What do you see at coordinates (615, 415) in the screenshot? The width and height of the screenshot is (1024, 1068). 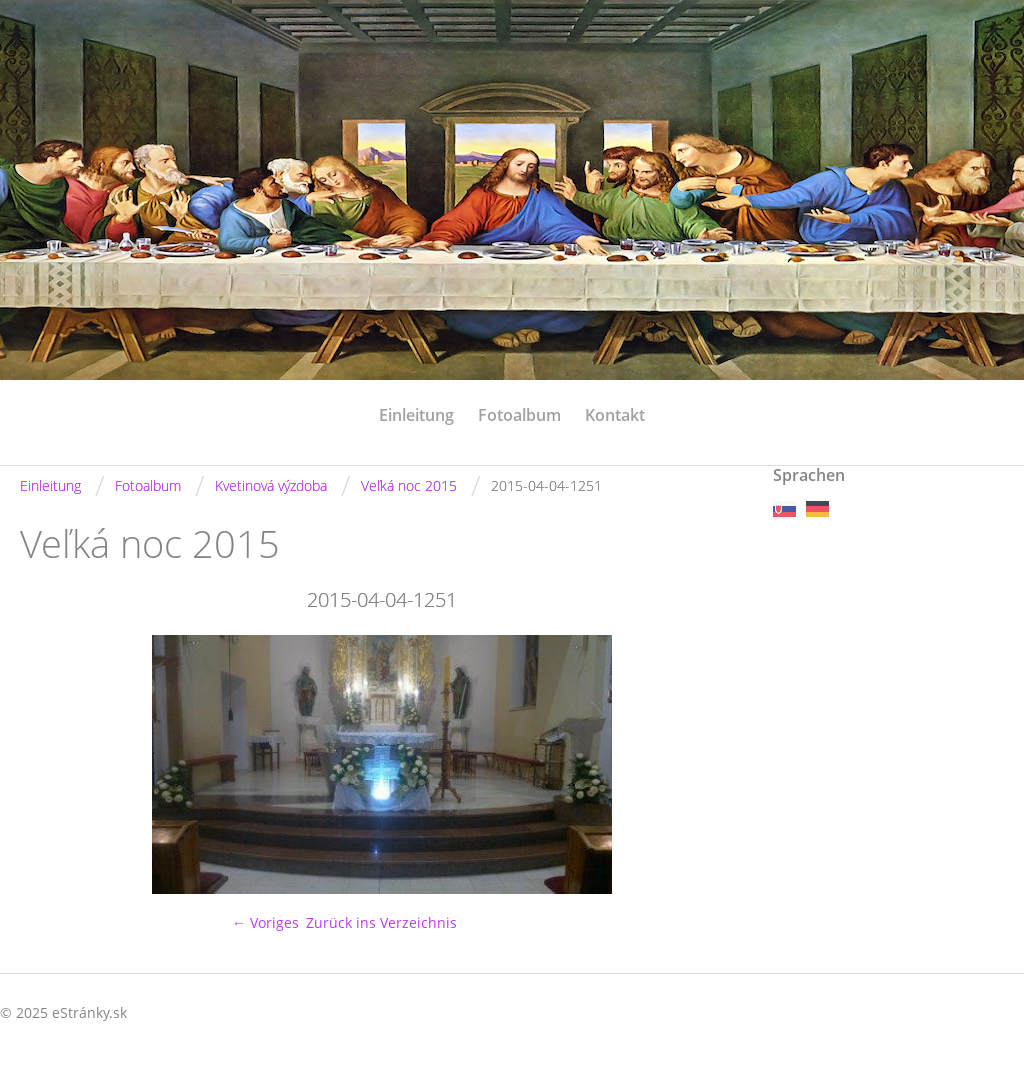 I see `Kontakt` at bounding box center [615, 415].